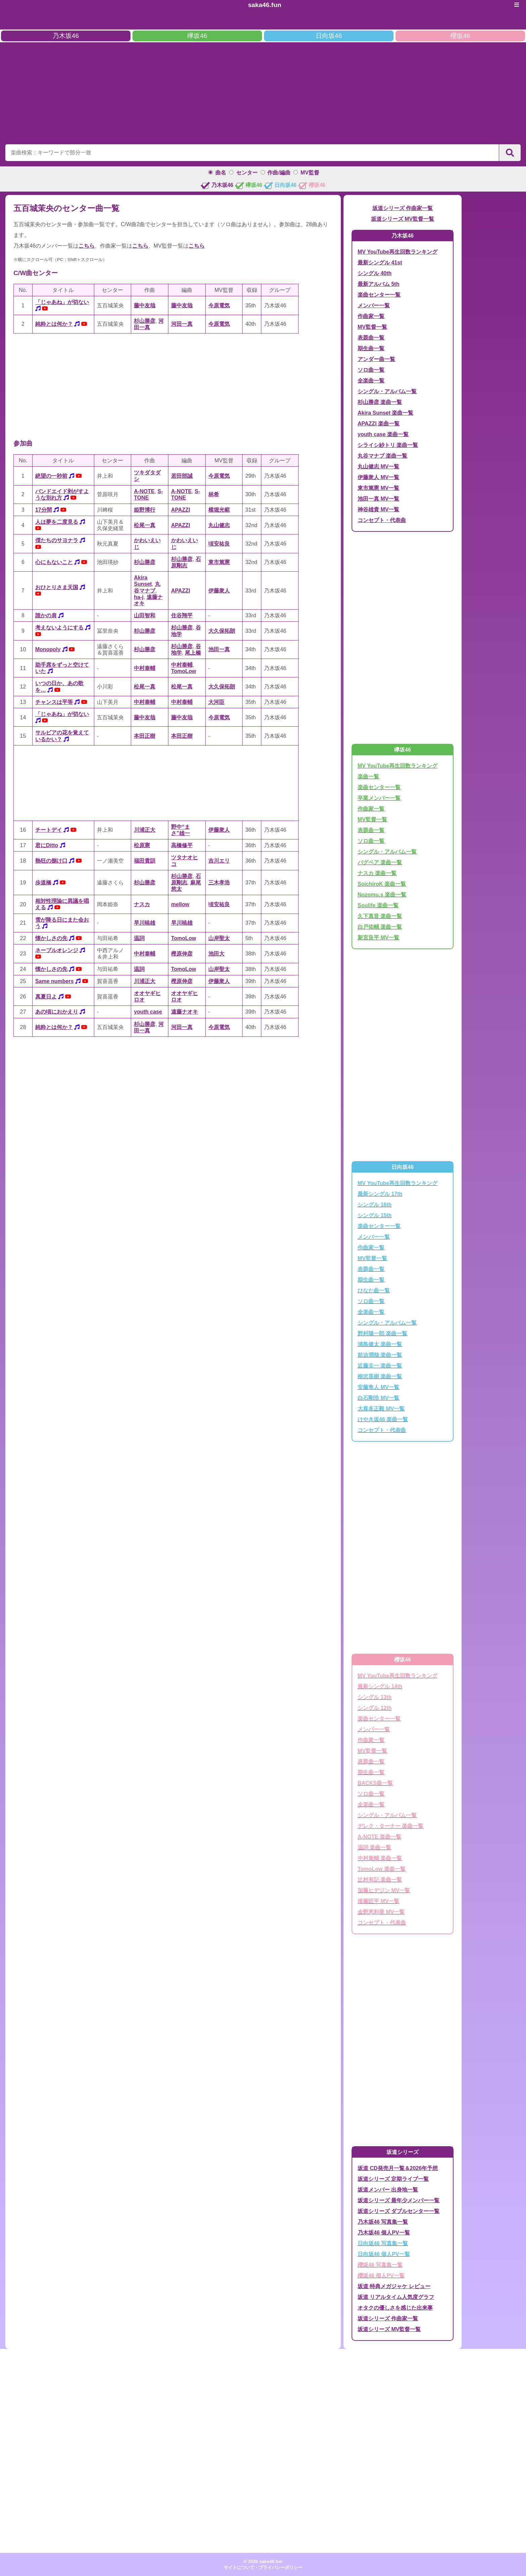  Describe the element at coordinates (221, 631) in the screenshot. I see `大久保拓朗` at that location.